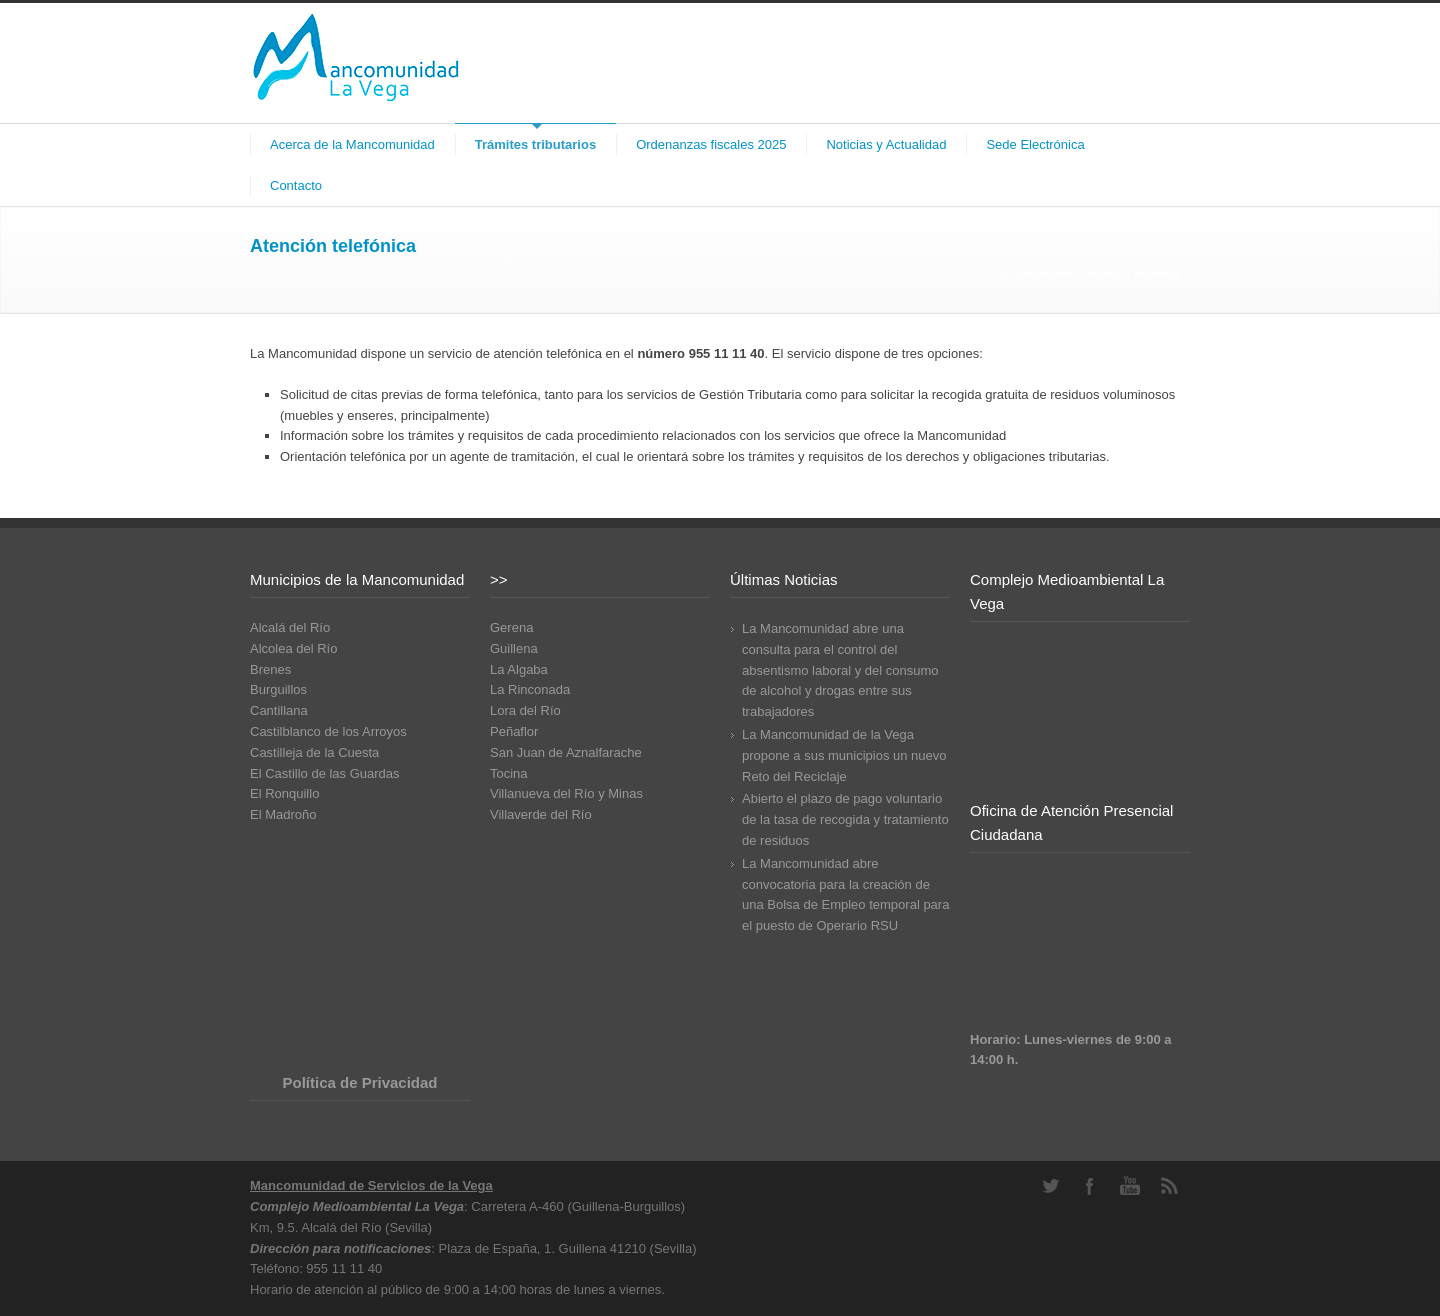 The height and width of the screenshot is (1316, 1440). I want to click on Acerca de la Mancomunidad, so click(352, 144).